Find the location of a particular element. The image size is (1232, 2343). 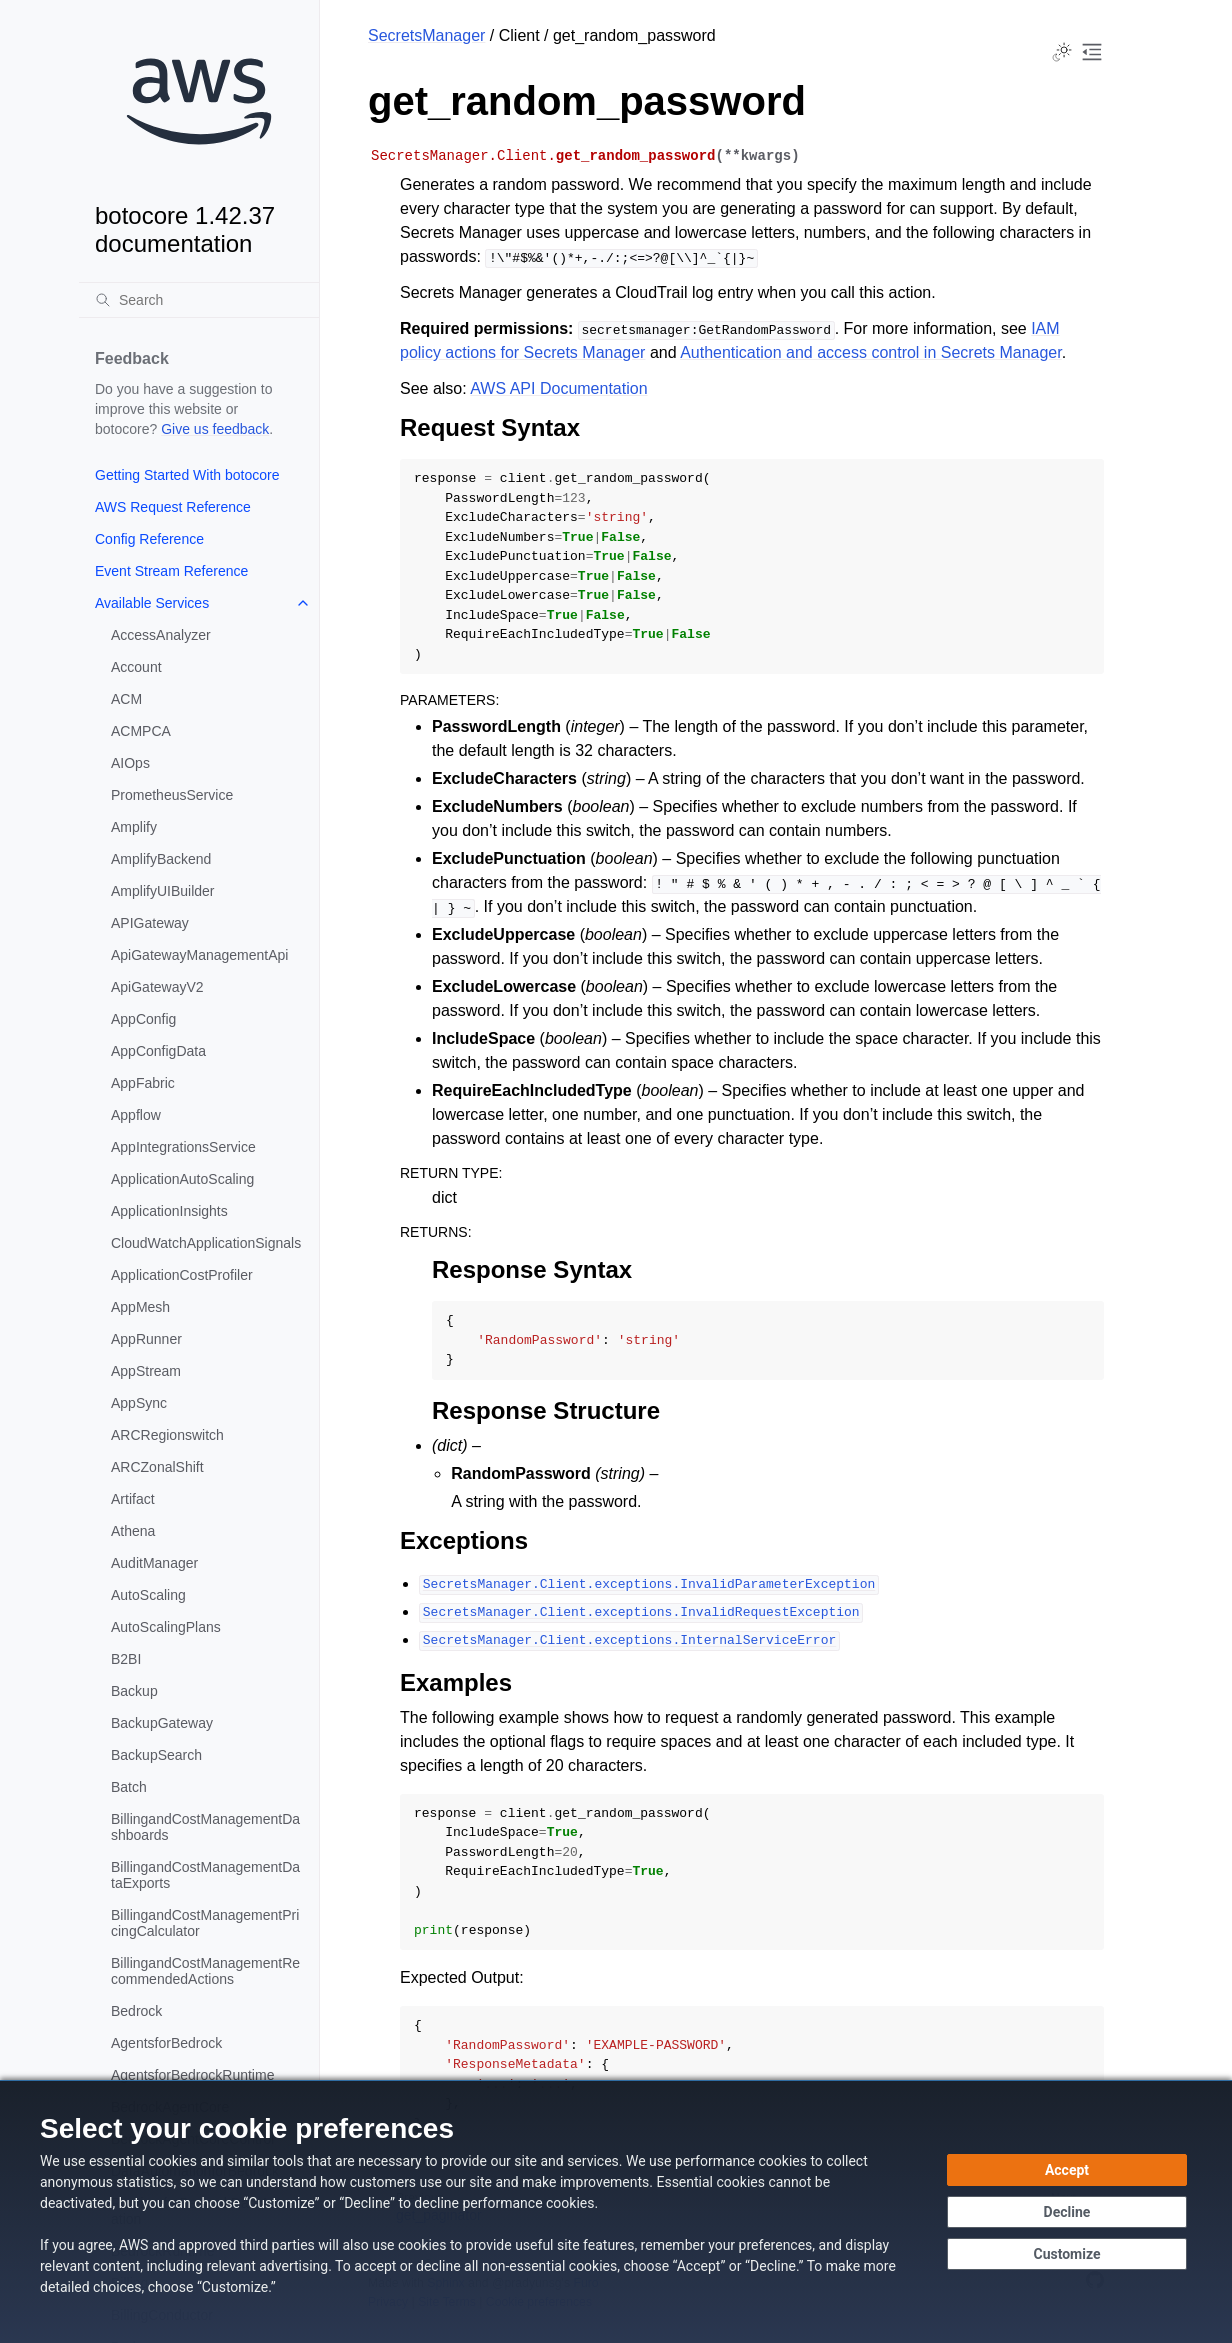

Backup is located at coordinates (134, 1691).